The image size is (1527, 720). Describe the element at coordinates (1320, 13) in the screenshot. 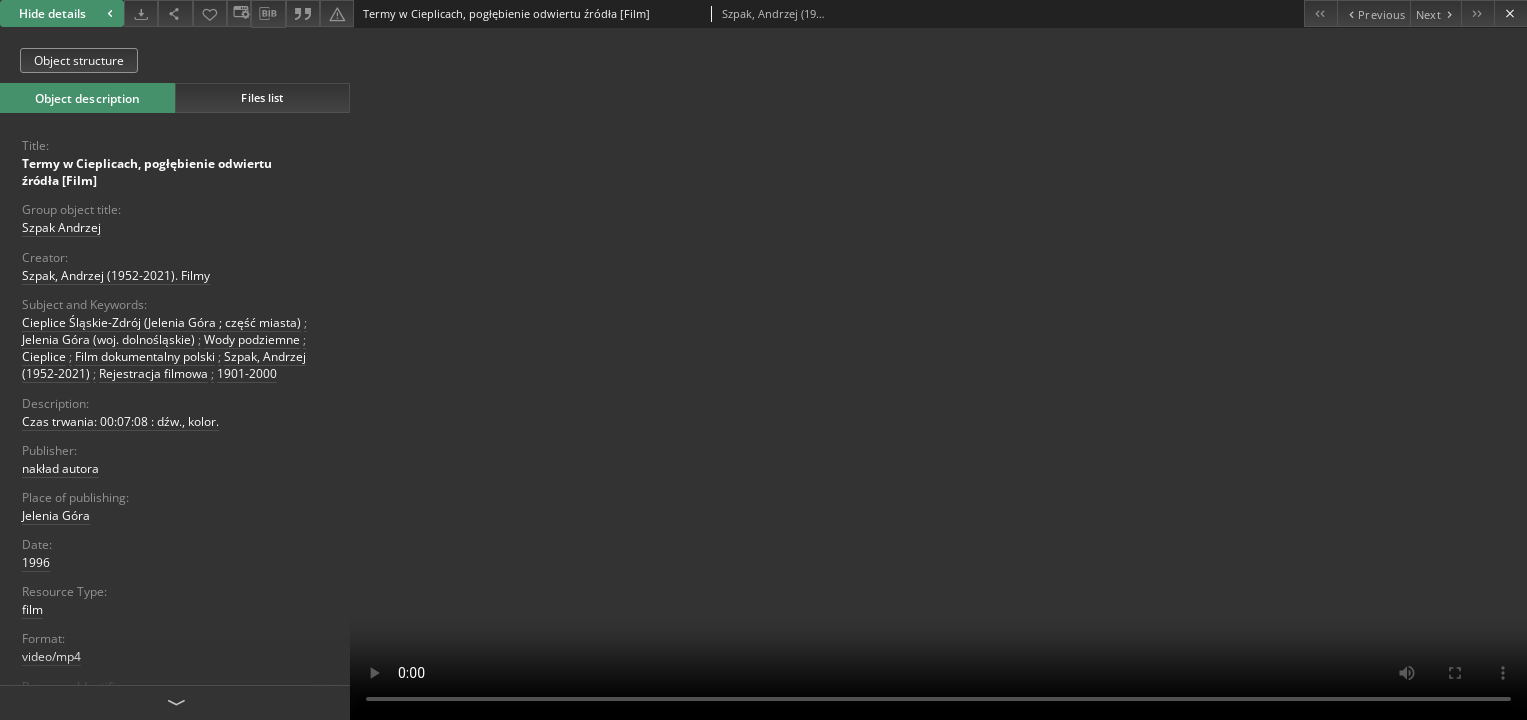

I see `[First object on the list]` at that location.